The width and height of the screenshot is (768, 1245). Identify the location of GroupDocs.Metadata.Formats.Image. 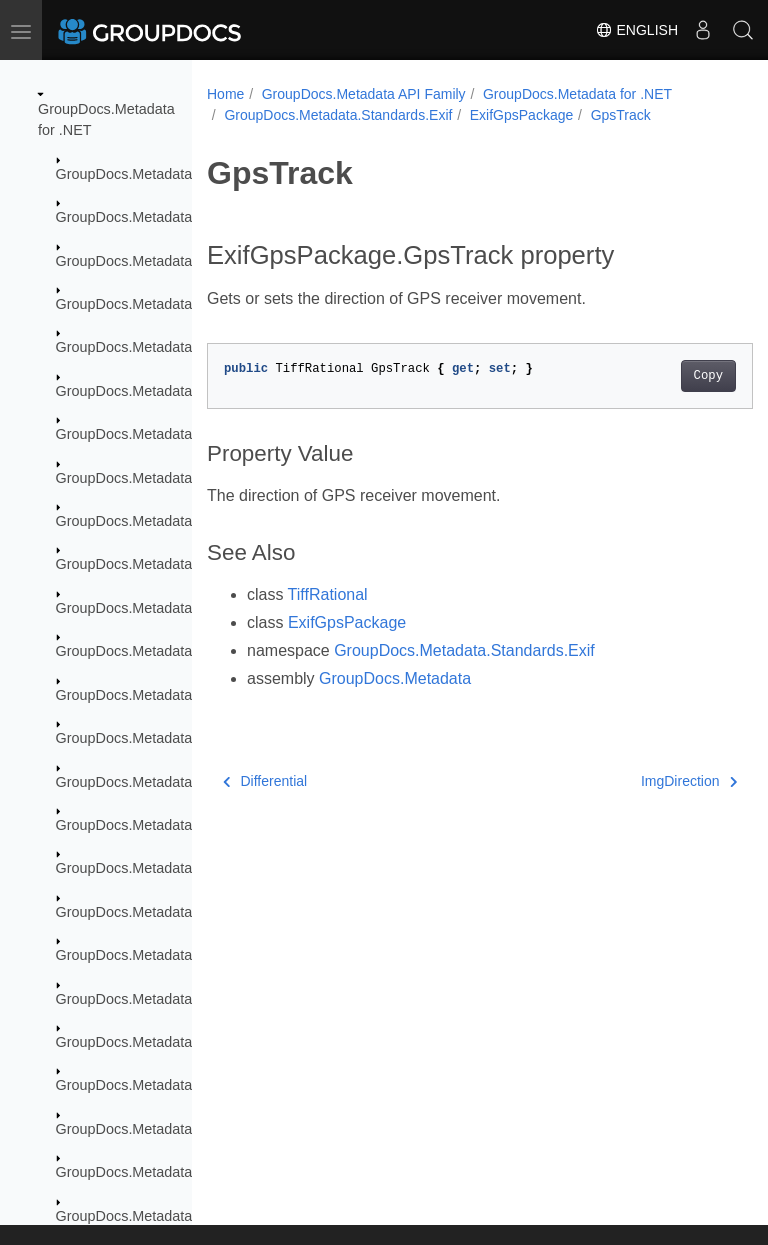
(175, 955).